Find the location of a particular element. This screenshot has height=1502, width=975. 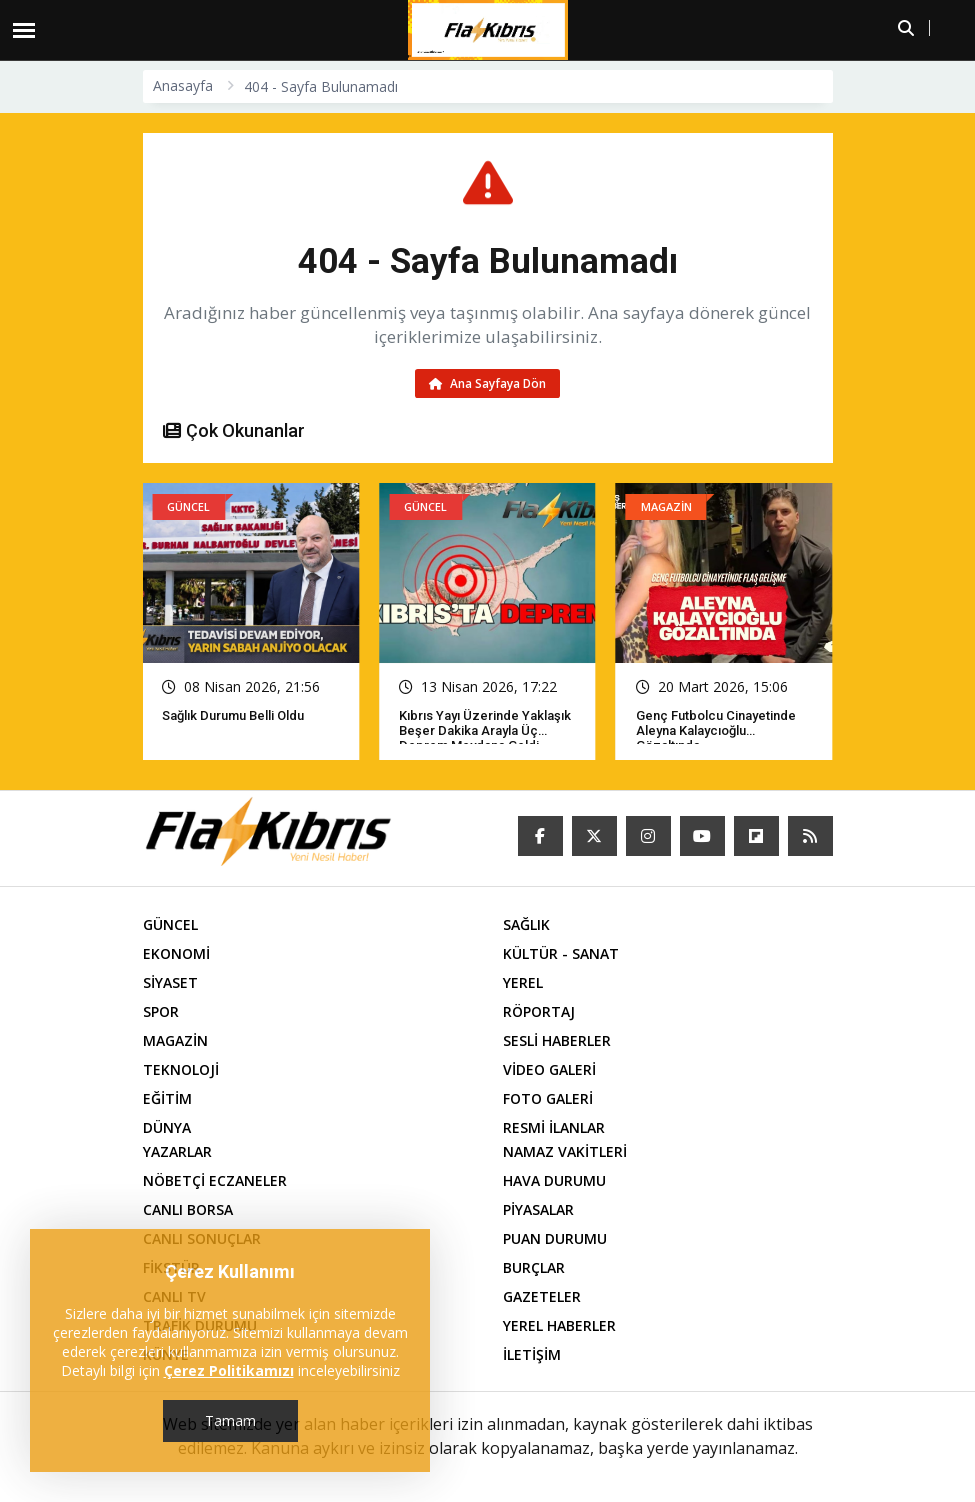

HAVA DURUMU is located at coordinates (554, 1182).